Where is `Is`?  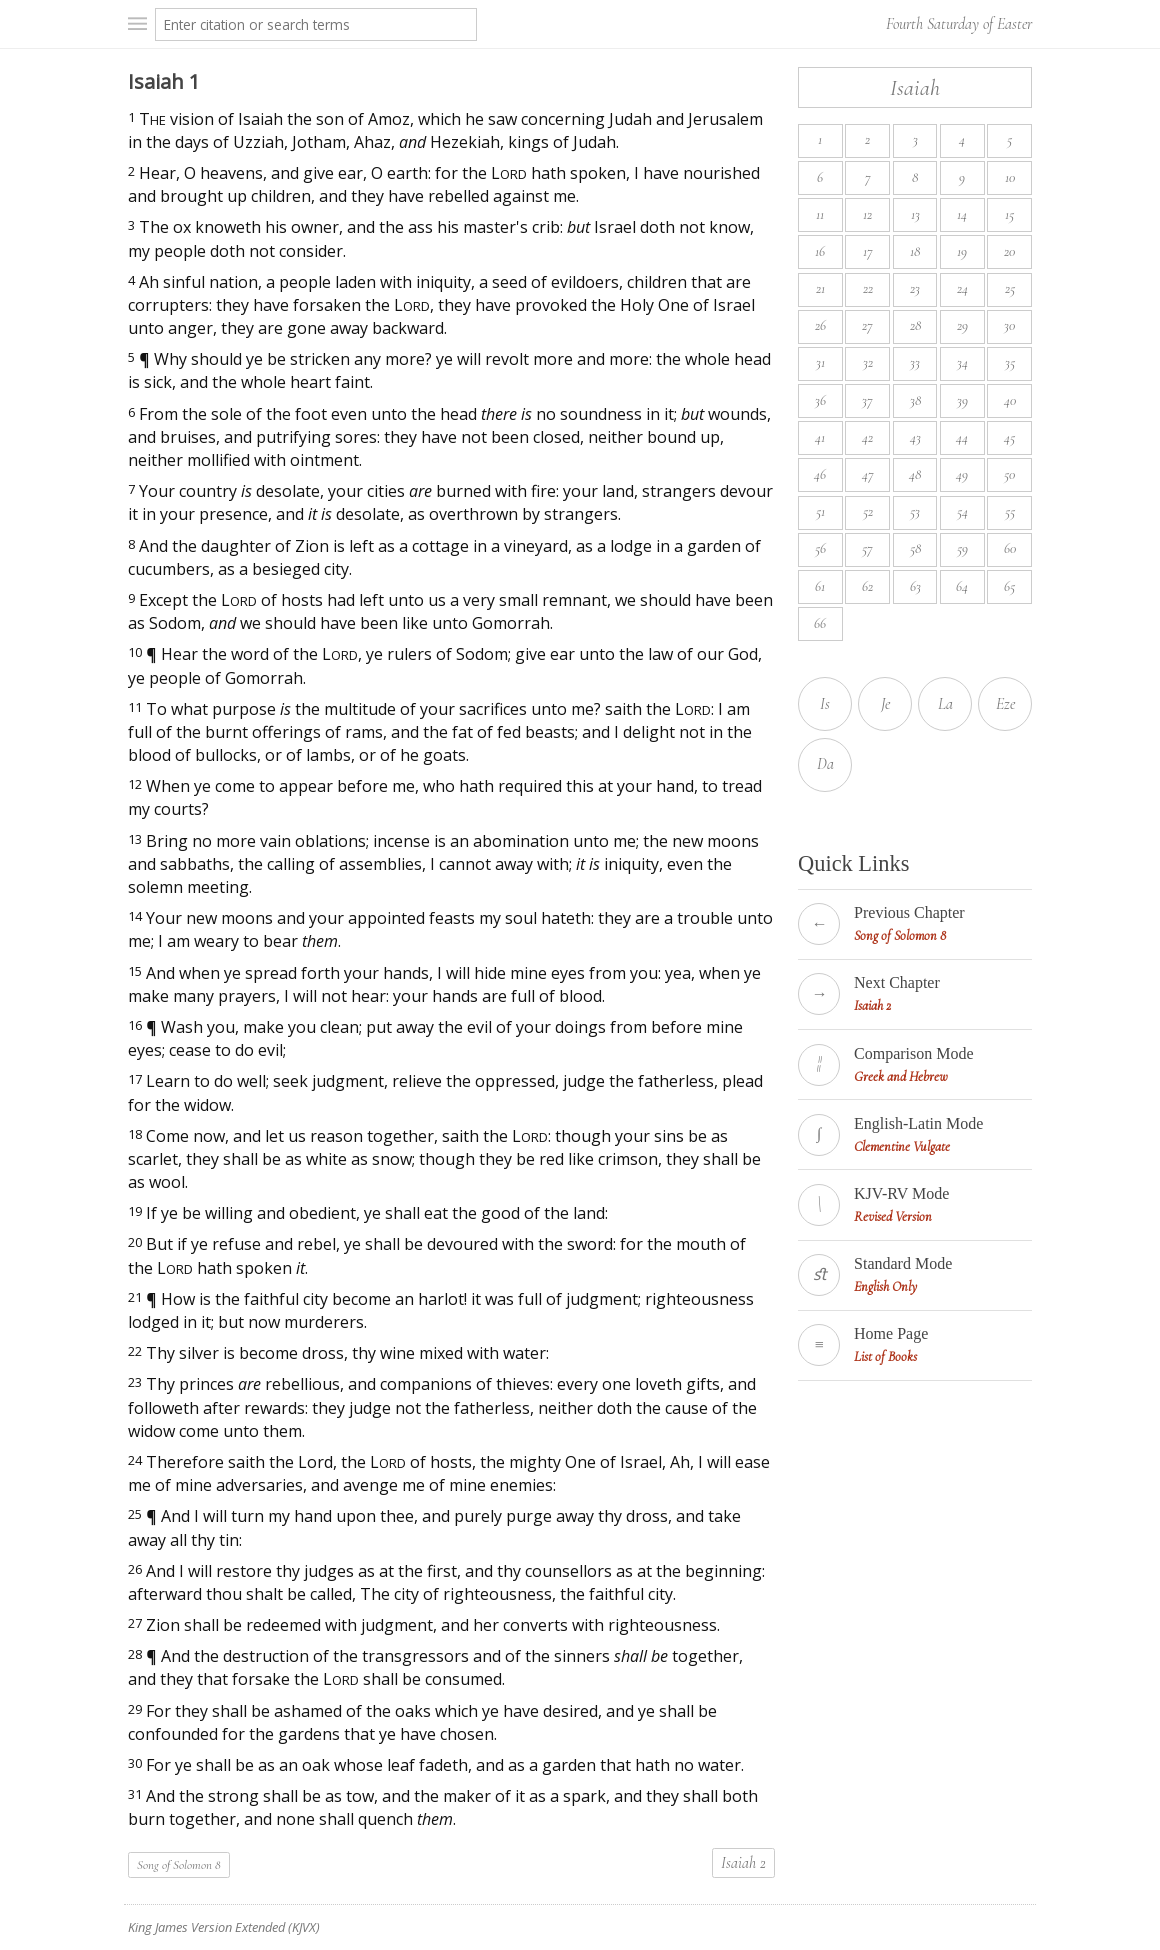
Is is located at coordinates (825, 704).